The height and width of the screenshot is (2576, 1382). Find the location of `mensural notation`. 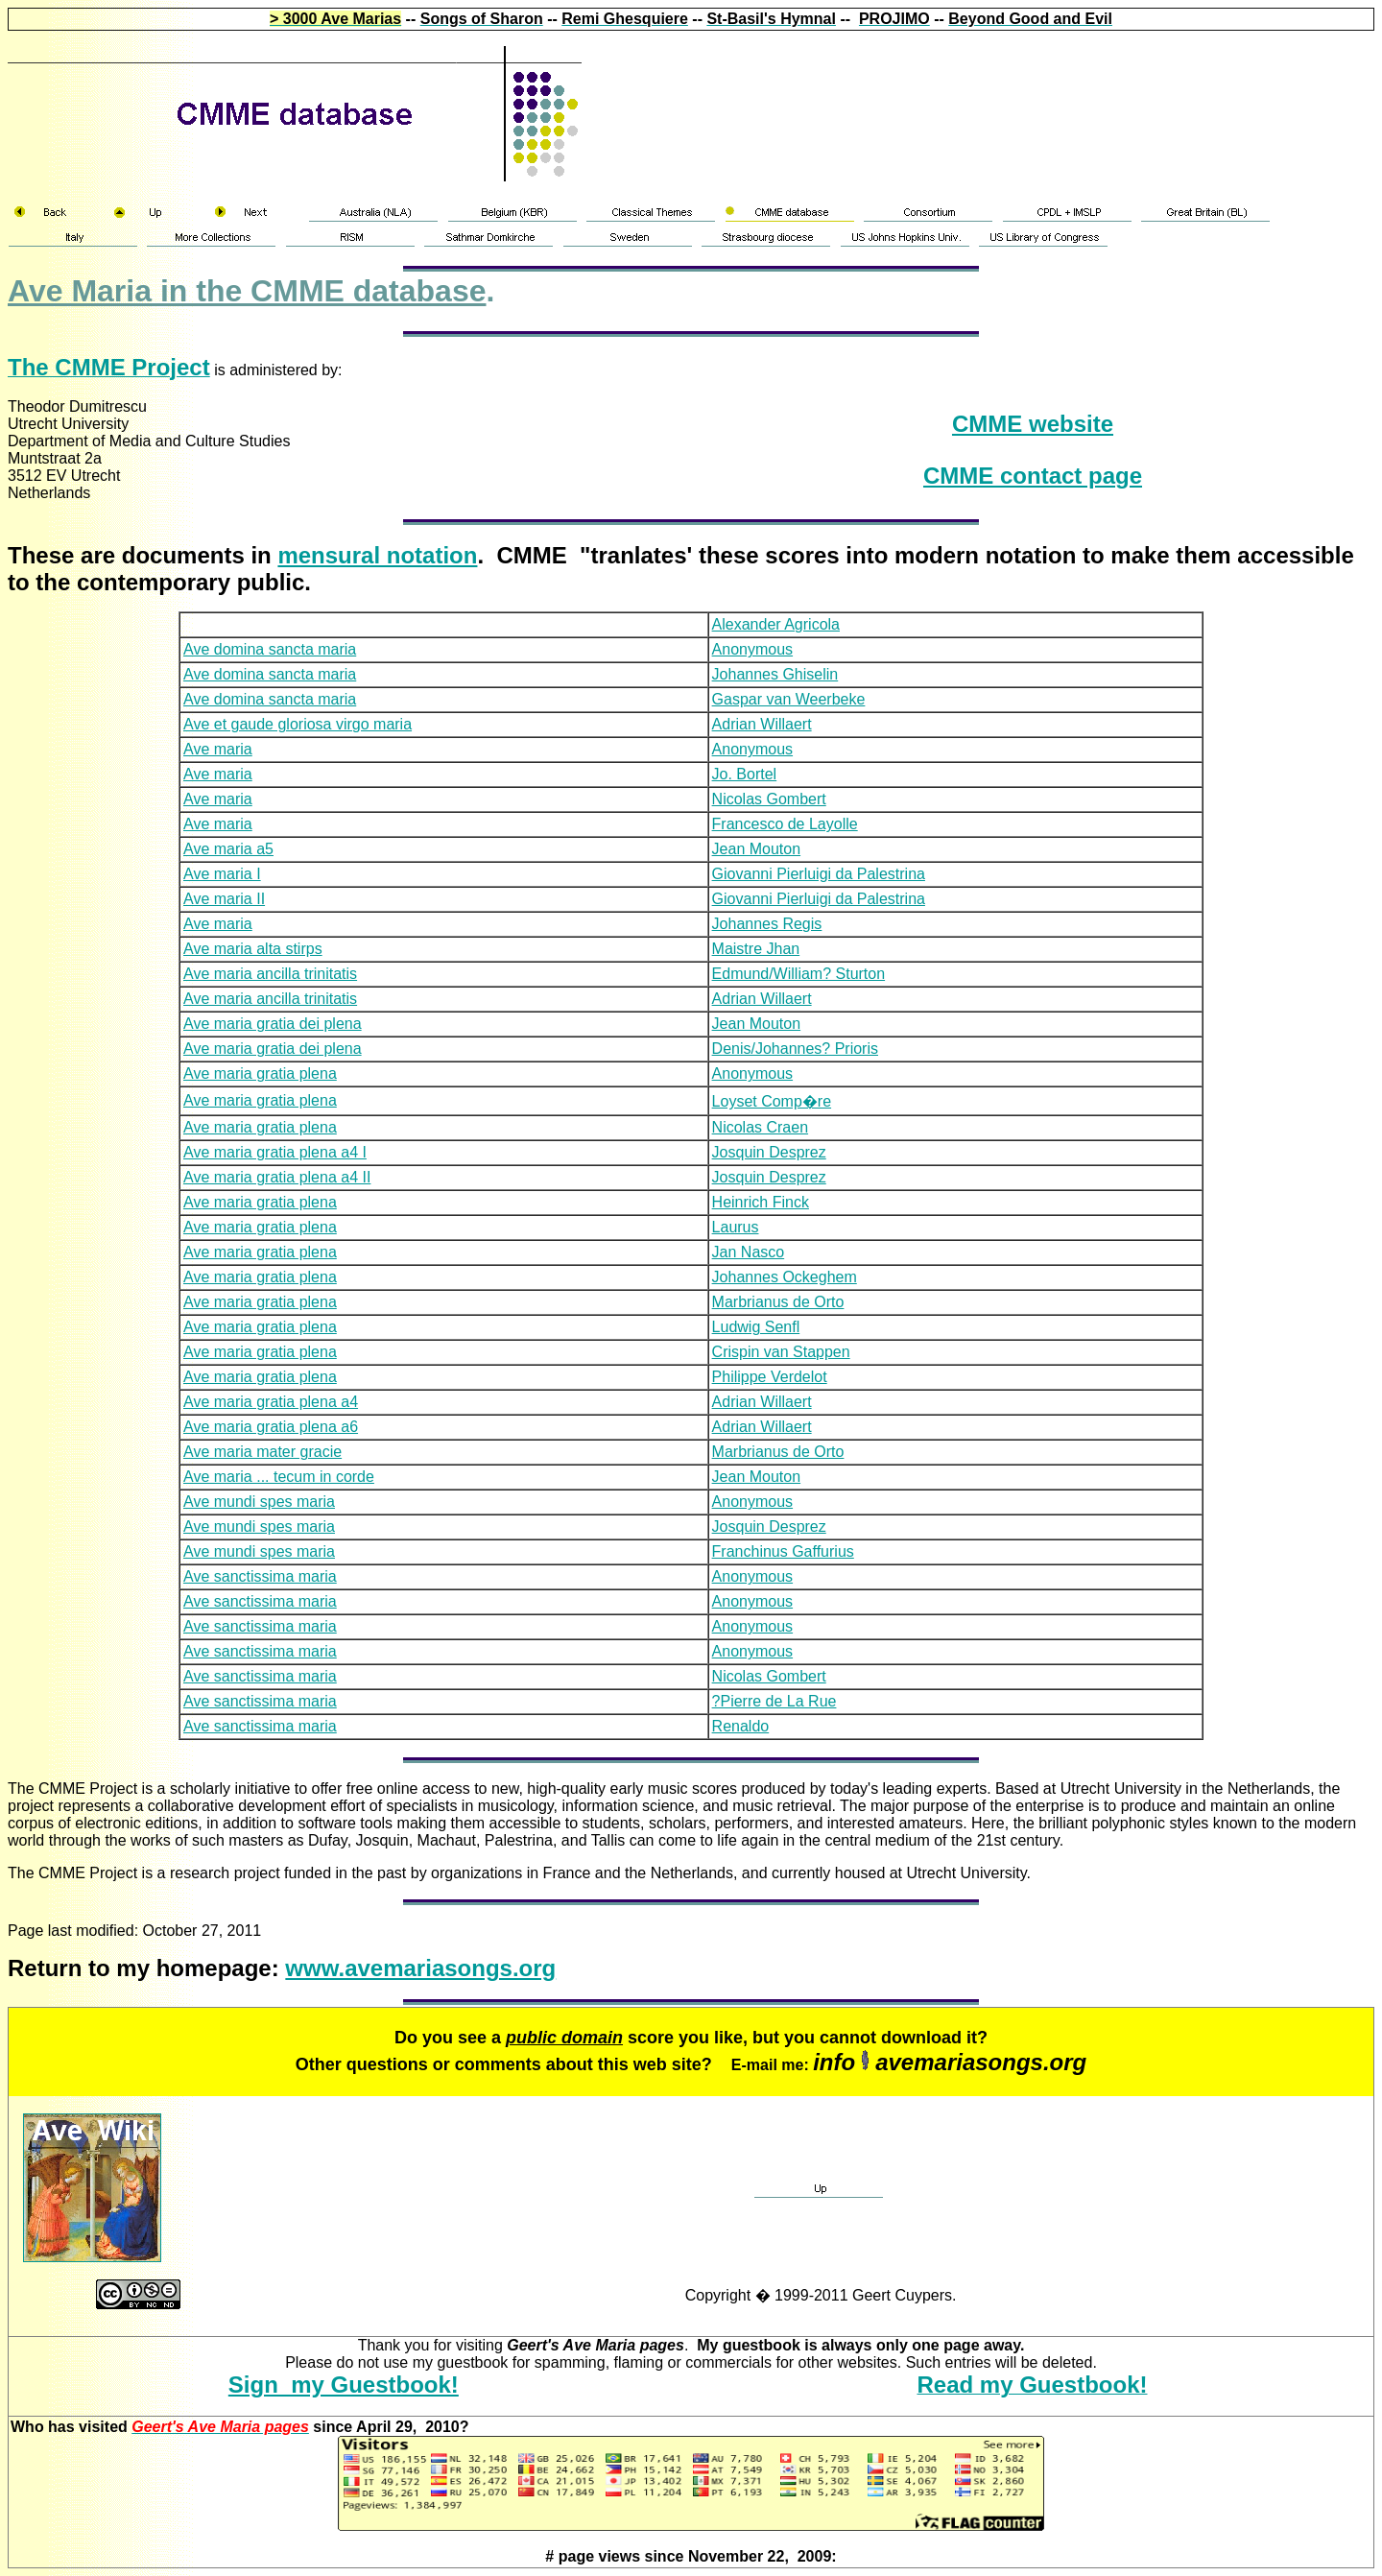

mensural notation is located at coordinates (377, 555).